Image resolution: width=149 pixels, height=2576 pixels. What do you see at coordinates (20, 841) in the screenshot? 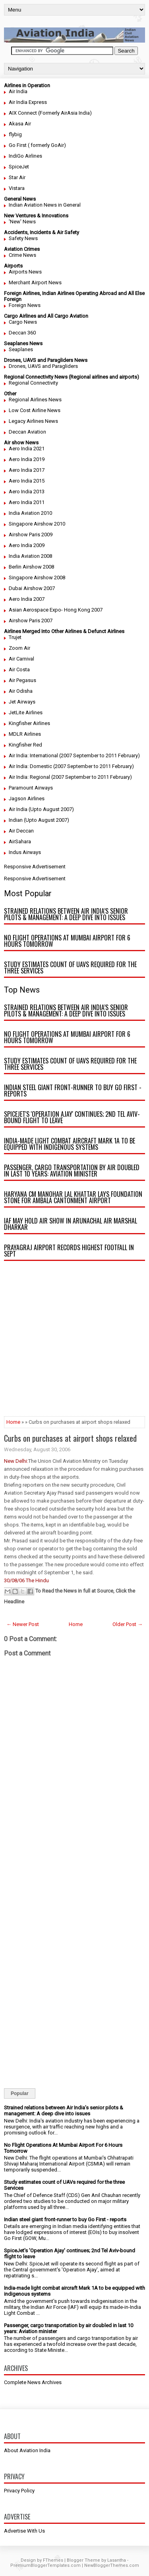
I see `AirSahara` at bounding box center [20, 841].